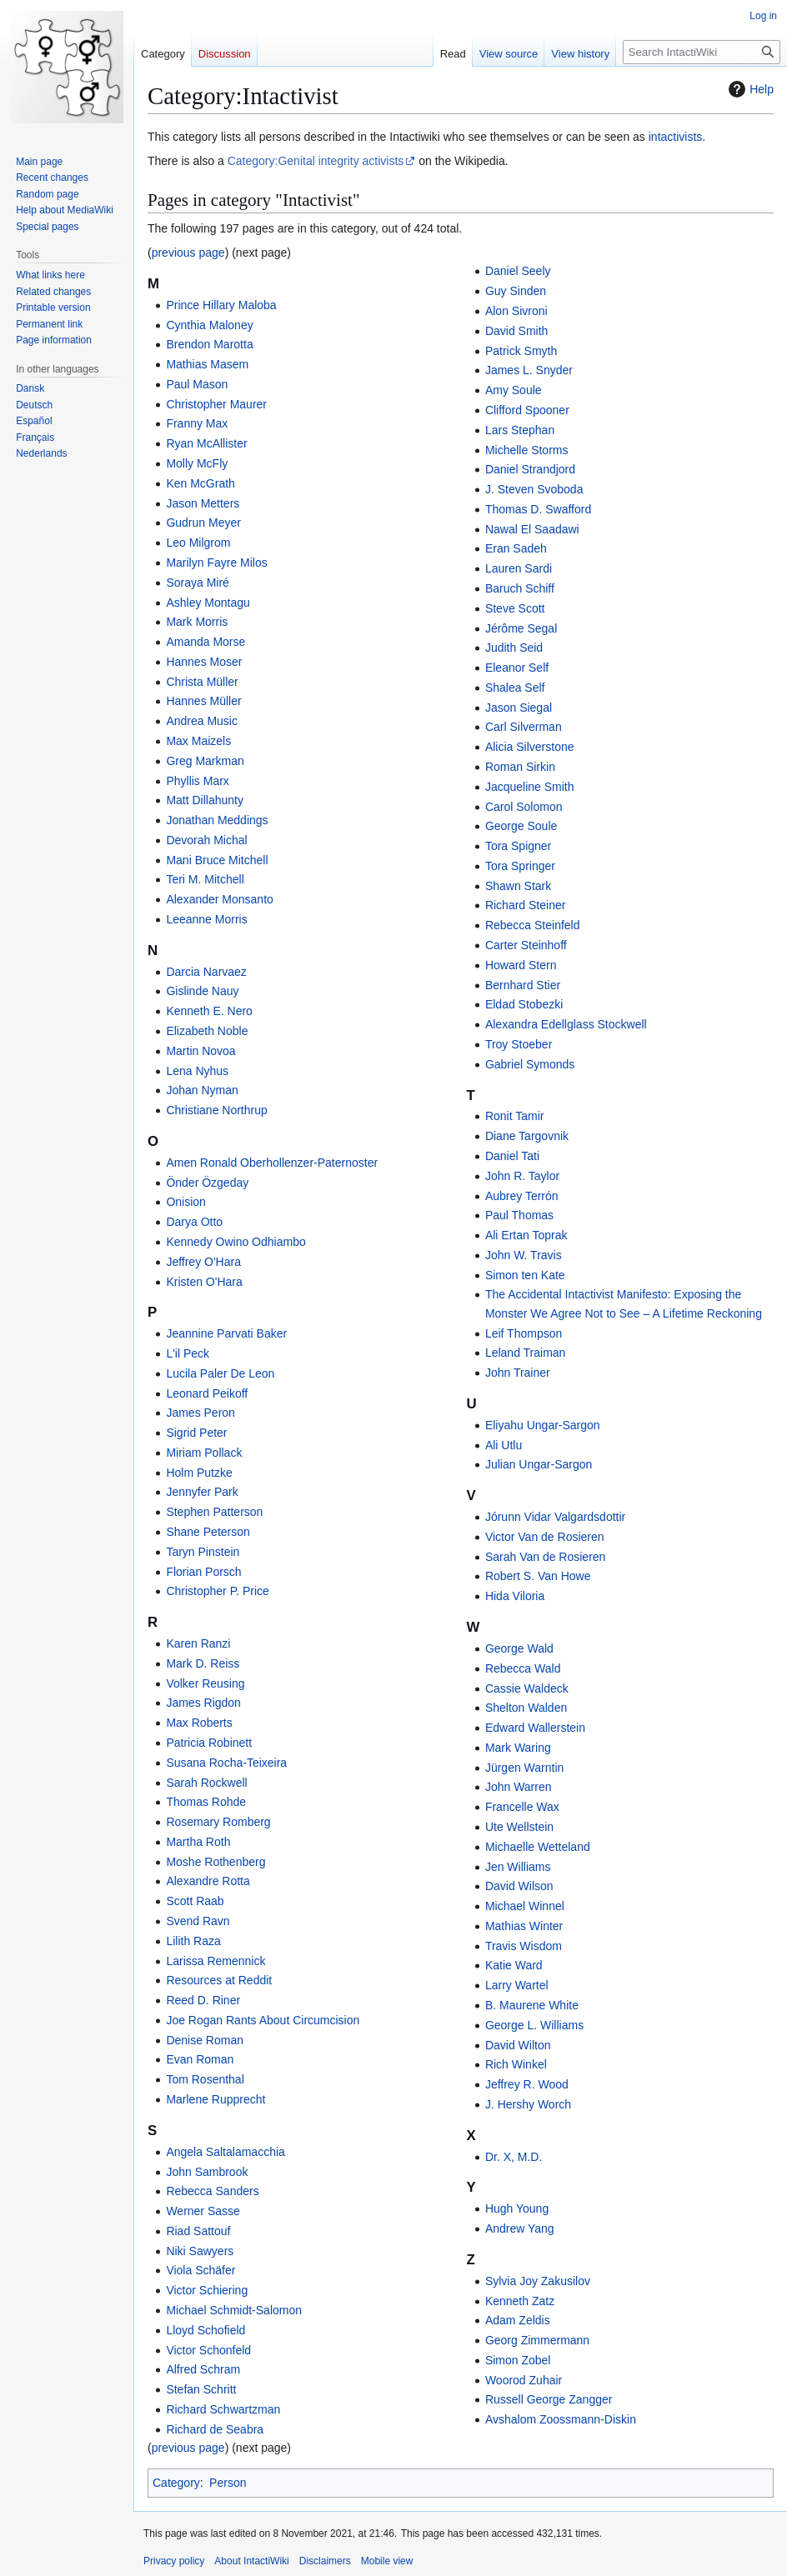 The image size is (787, 2576). What do you see at coordinates (234, 2310) in the screenshot?
I see `Michael Schmidt-Salomon` at bounding box center [234, 2310].